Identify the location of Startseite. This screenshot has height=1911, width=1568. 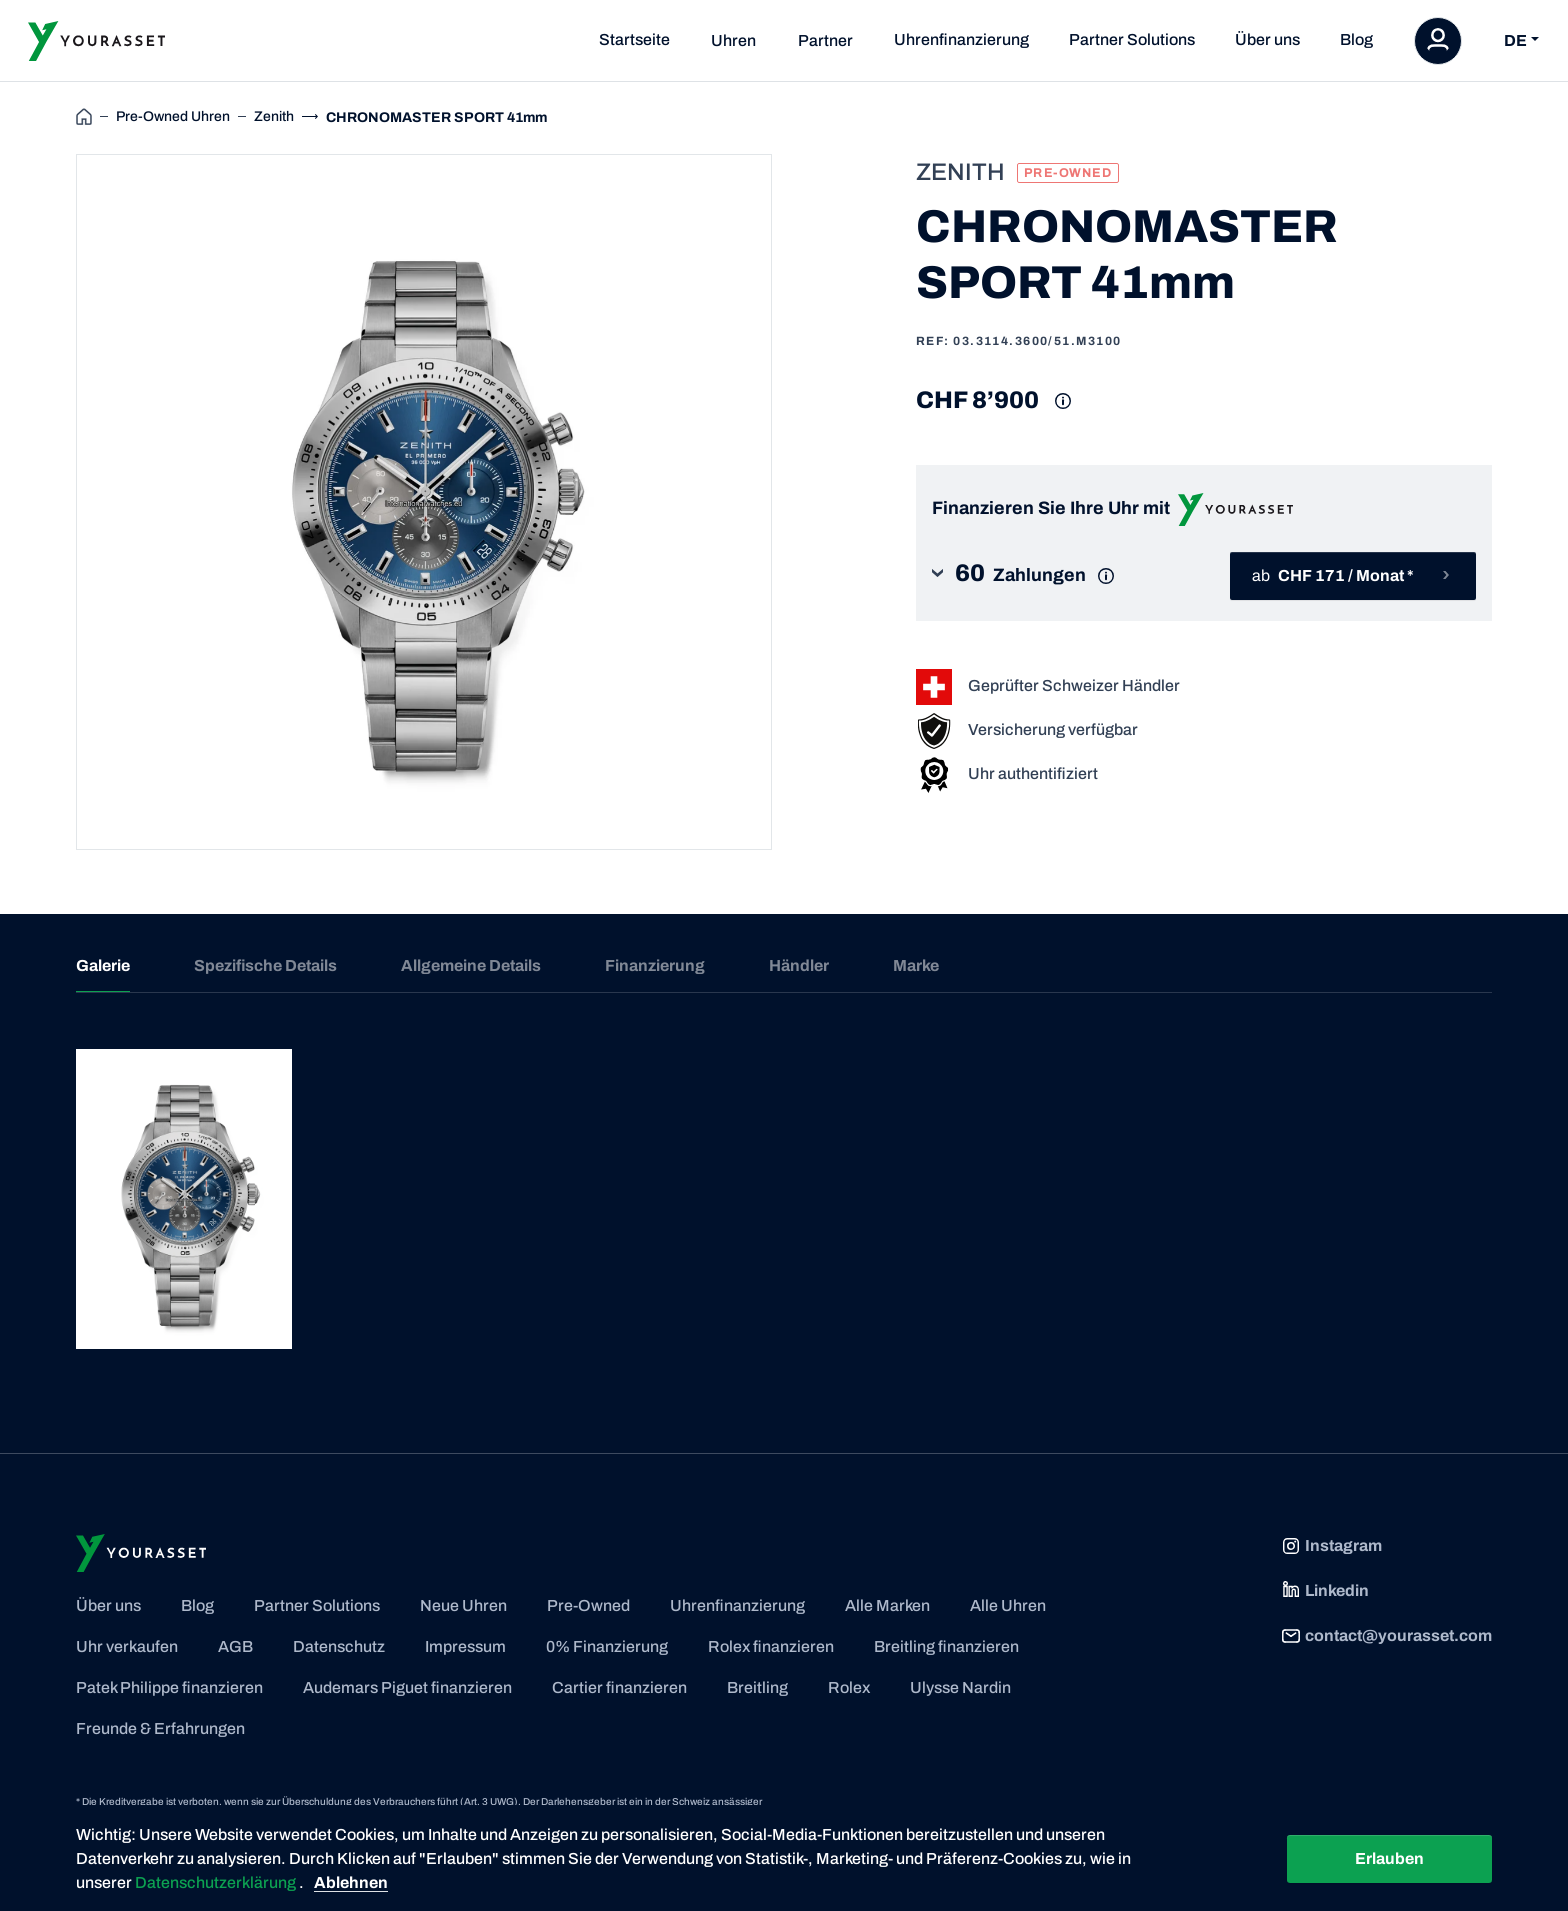
(634, 39).